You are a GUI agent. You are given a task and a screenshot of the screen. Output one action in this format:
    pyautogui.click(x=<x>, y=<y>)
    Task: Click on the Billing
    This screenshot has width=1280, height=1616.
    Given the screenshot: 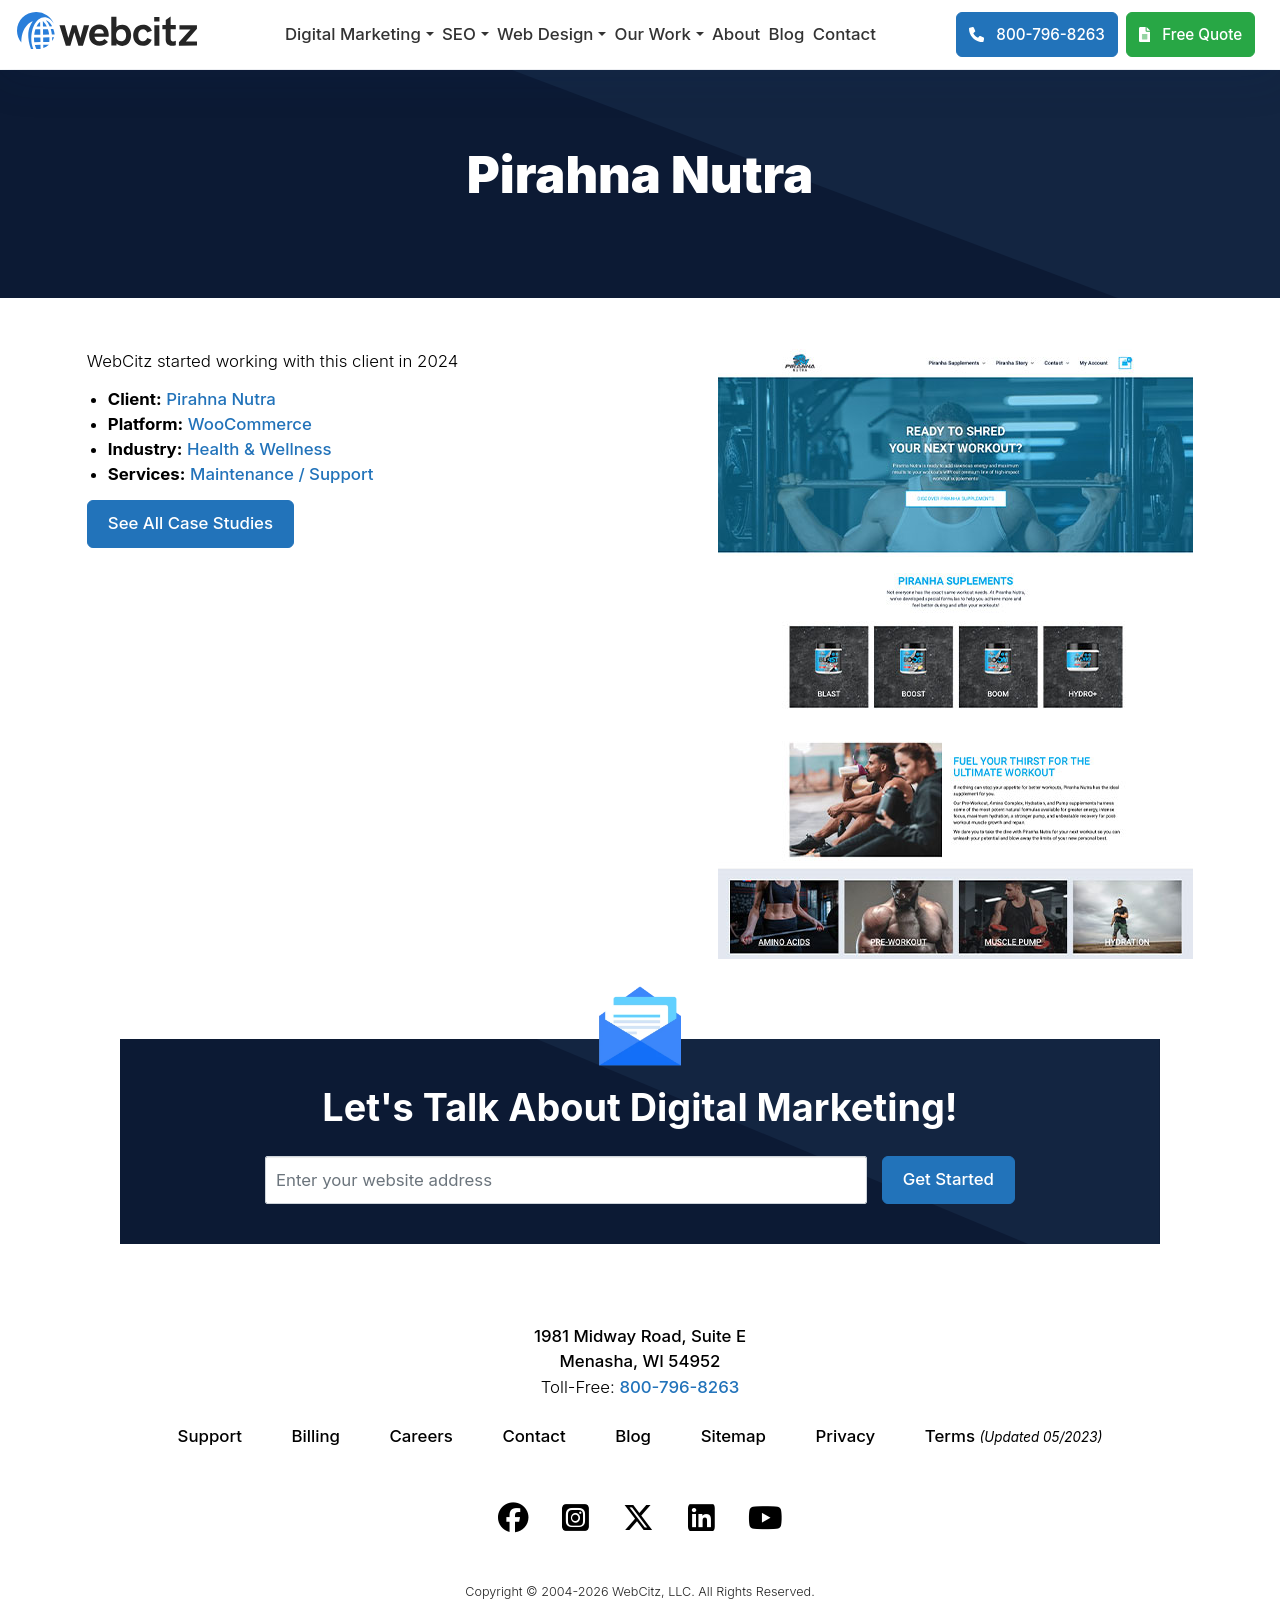 What is the action you would take?
    pyautogui.click(x=316, y=1436)
    